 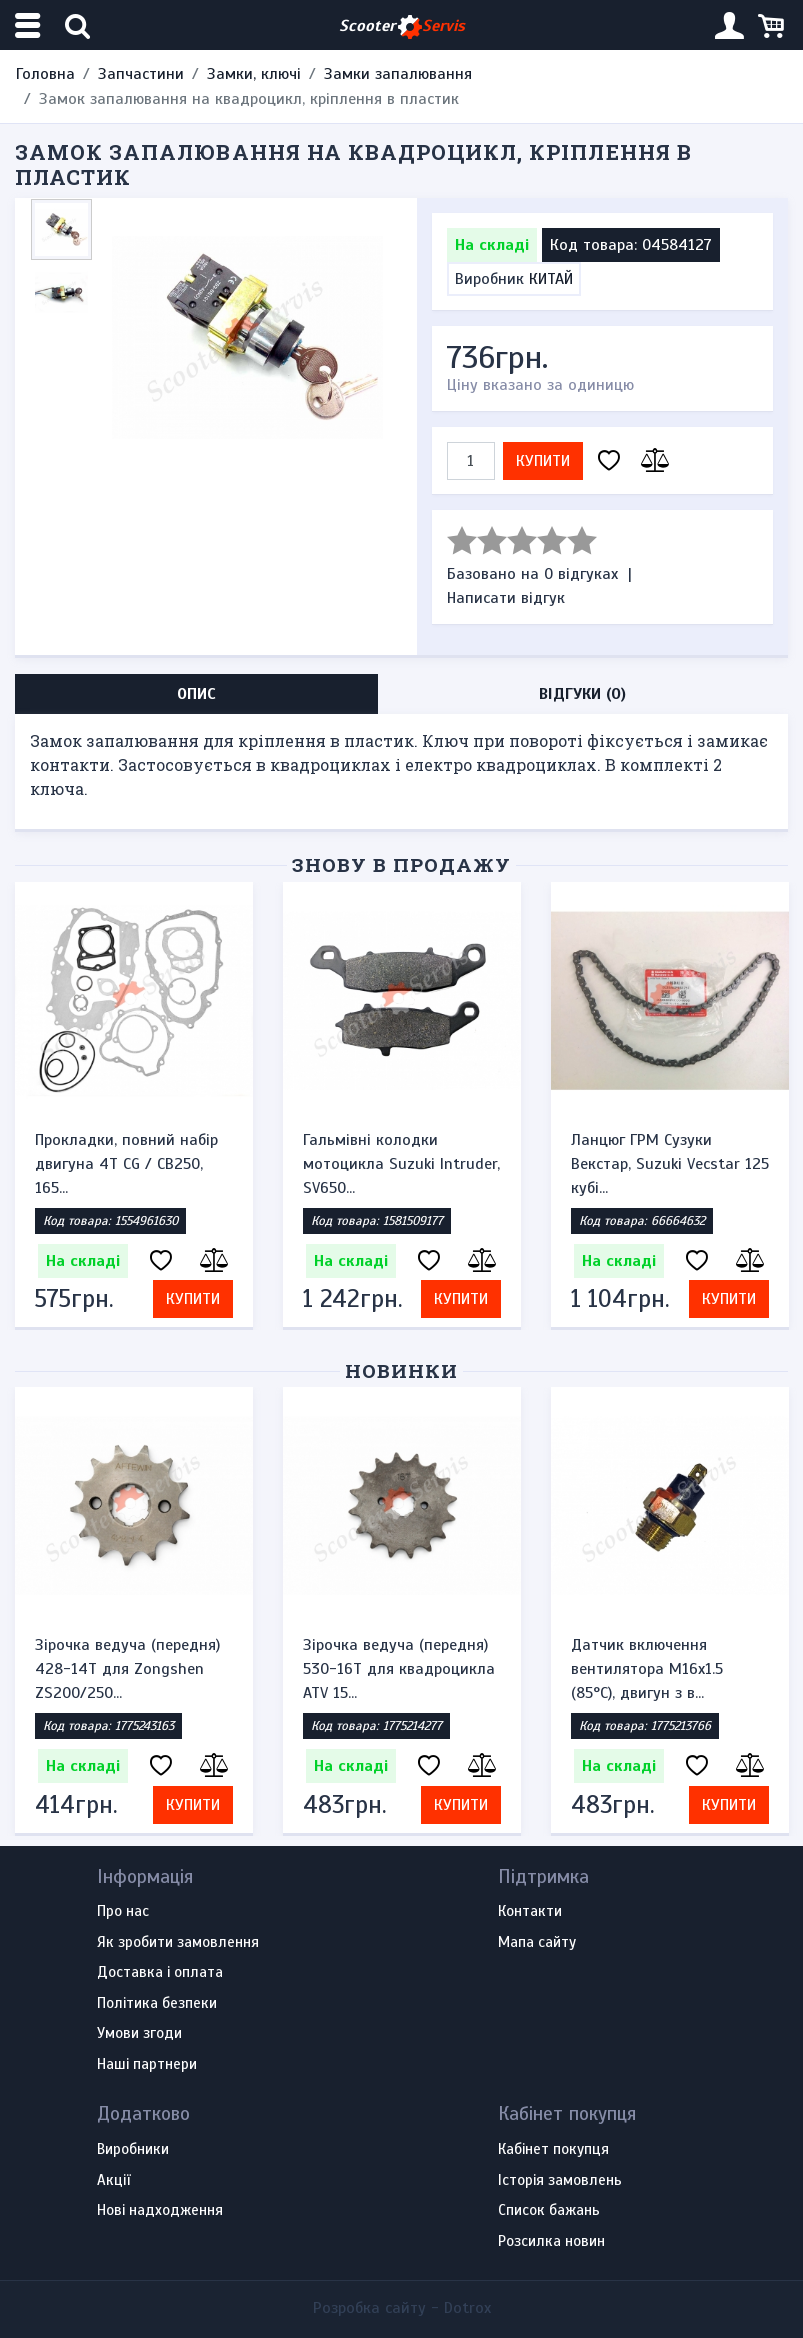 I want to click on Зірочка ведуча (передня) 530-16T для квадроцикла ATV 15..., so click(x=399, y=1669).